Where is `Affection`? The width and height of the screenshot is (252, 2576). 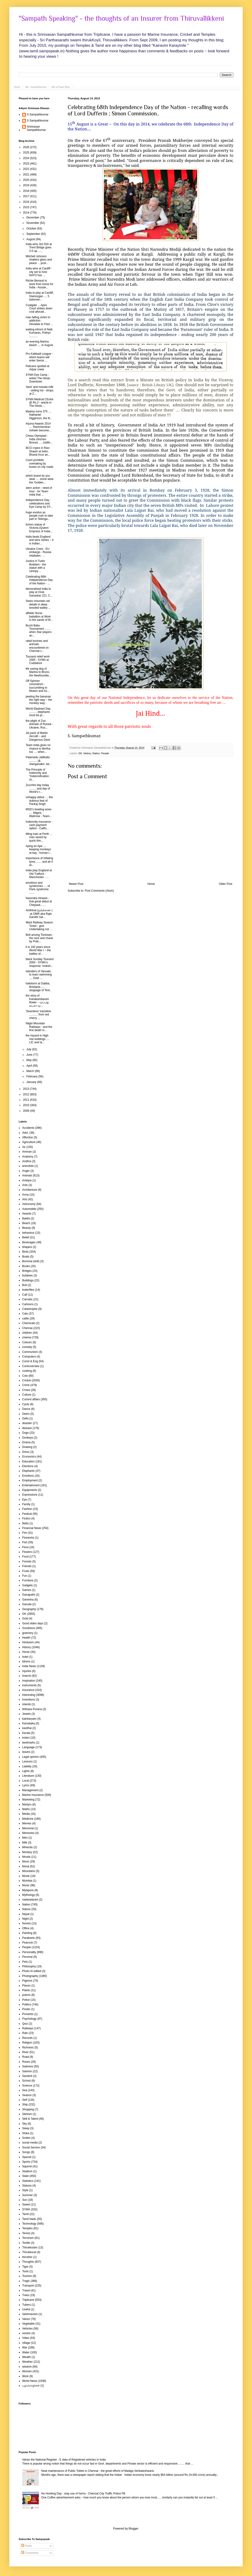
Affection is located at coordinates (27, 1137).